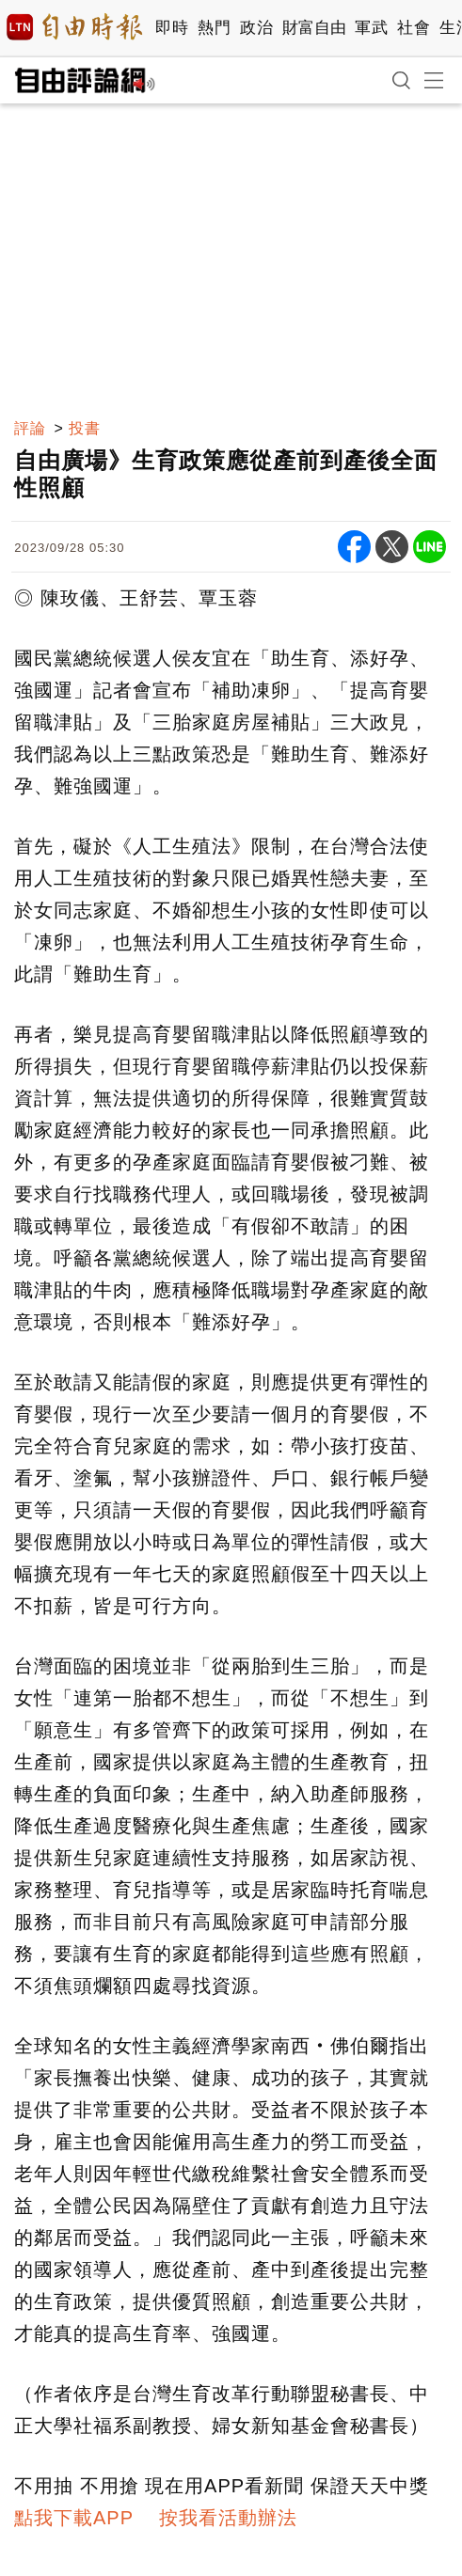  Describe the element at coordinates (74, 2517) in the screenshot. I see `點我下載APP` at that location.